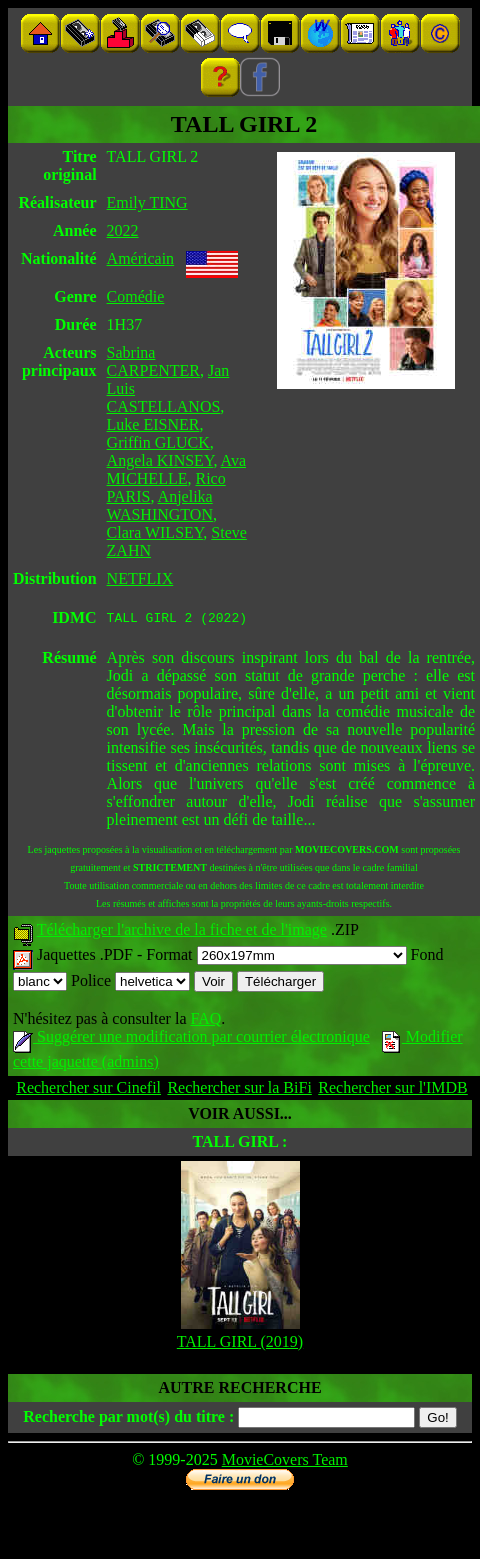  I want to click on Télécharger l'archive de la fiche et de l'image, so click(182, 932).